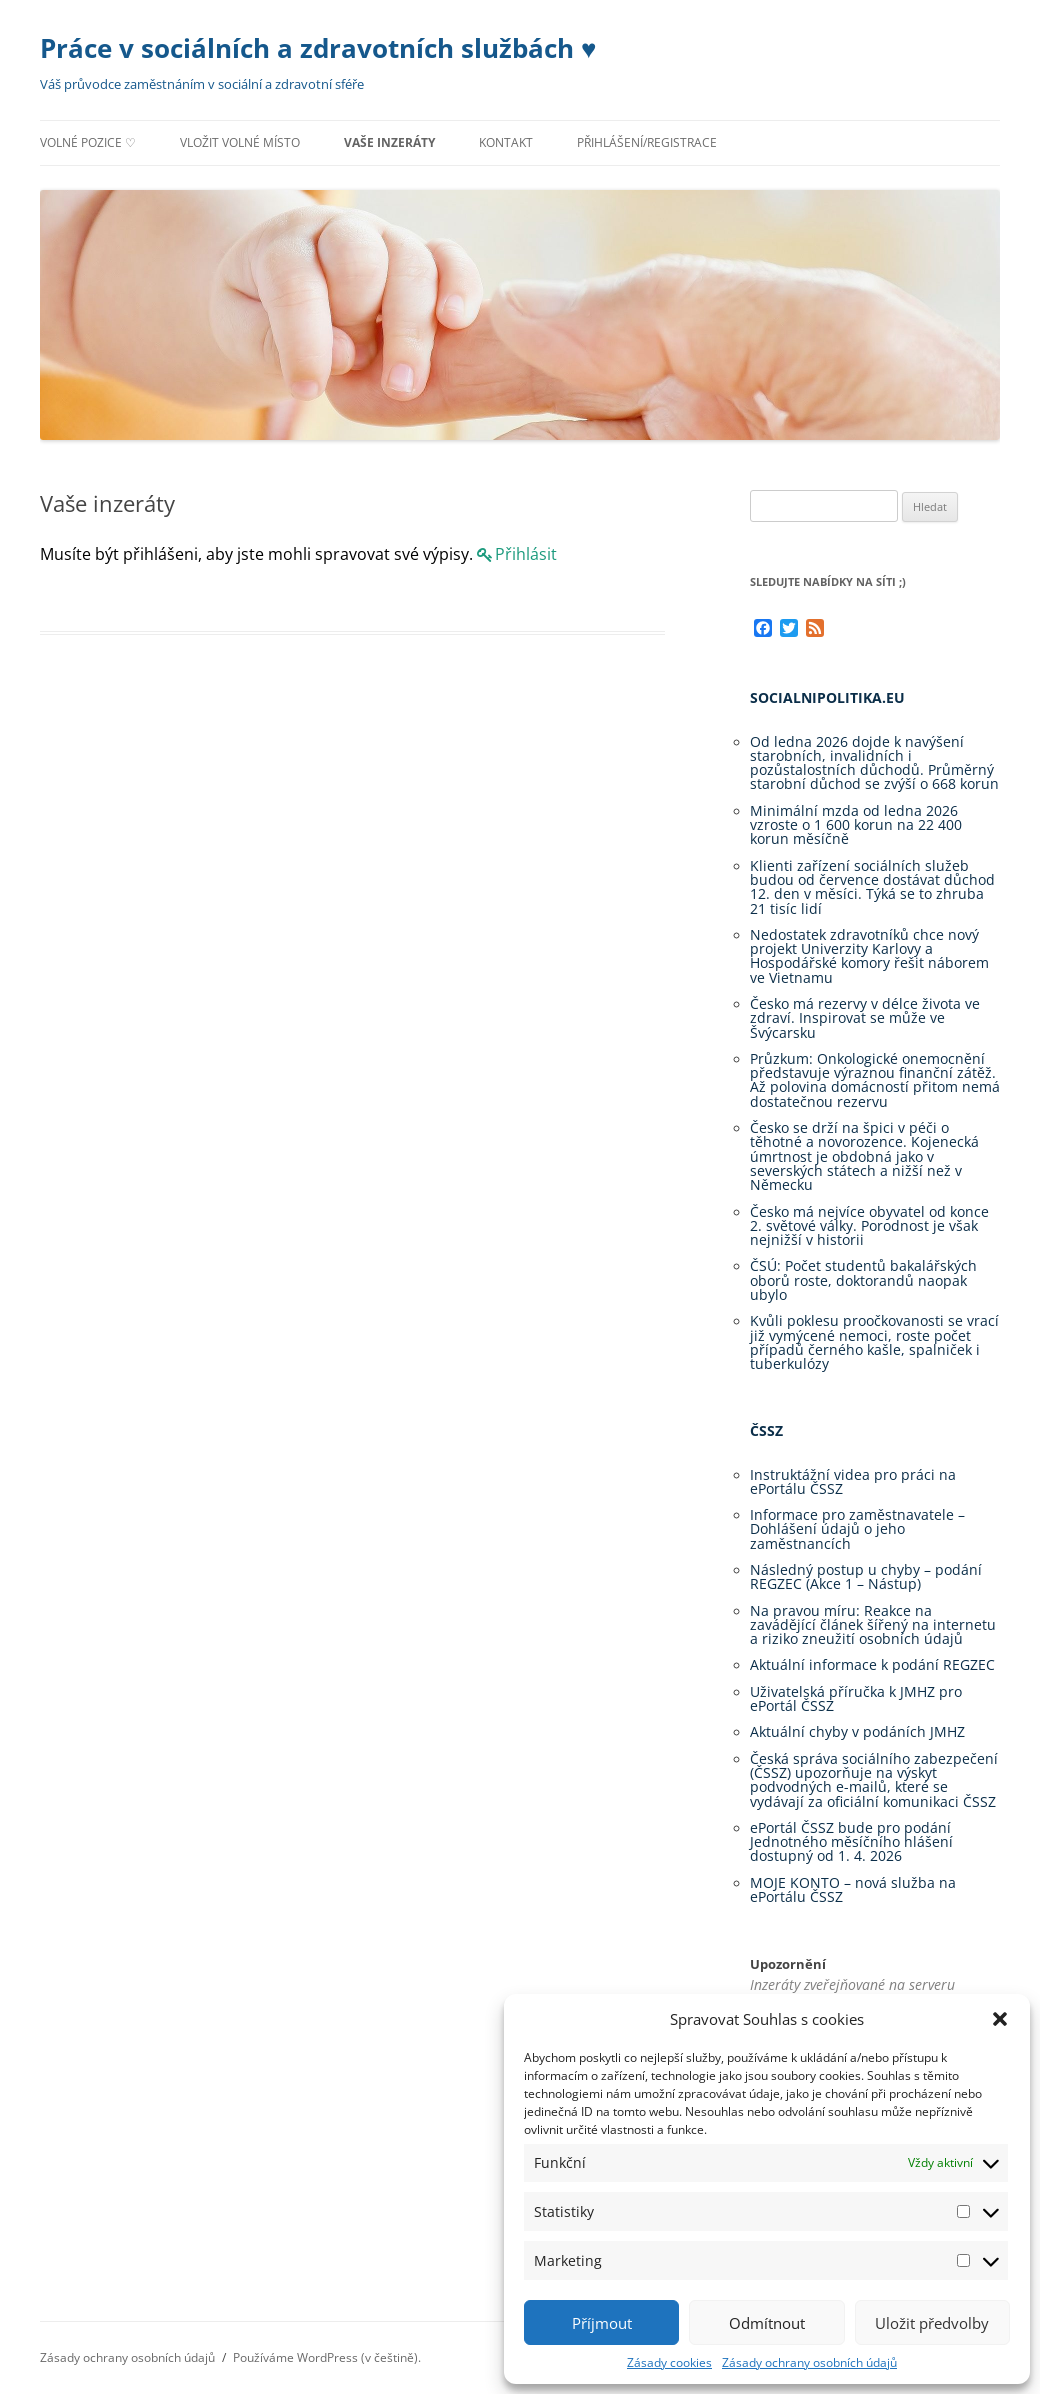  I want to click on Instruktážní videa pro práci na ePortálu ČSSZ, so click(853, 1481).